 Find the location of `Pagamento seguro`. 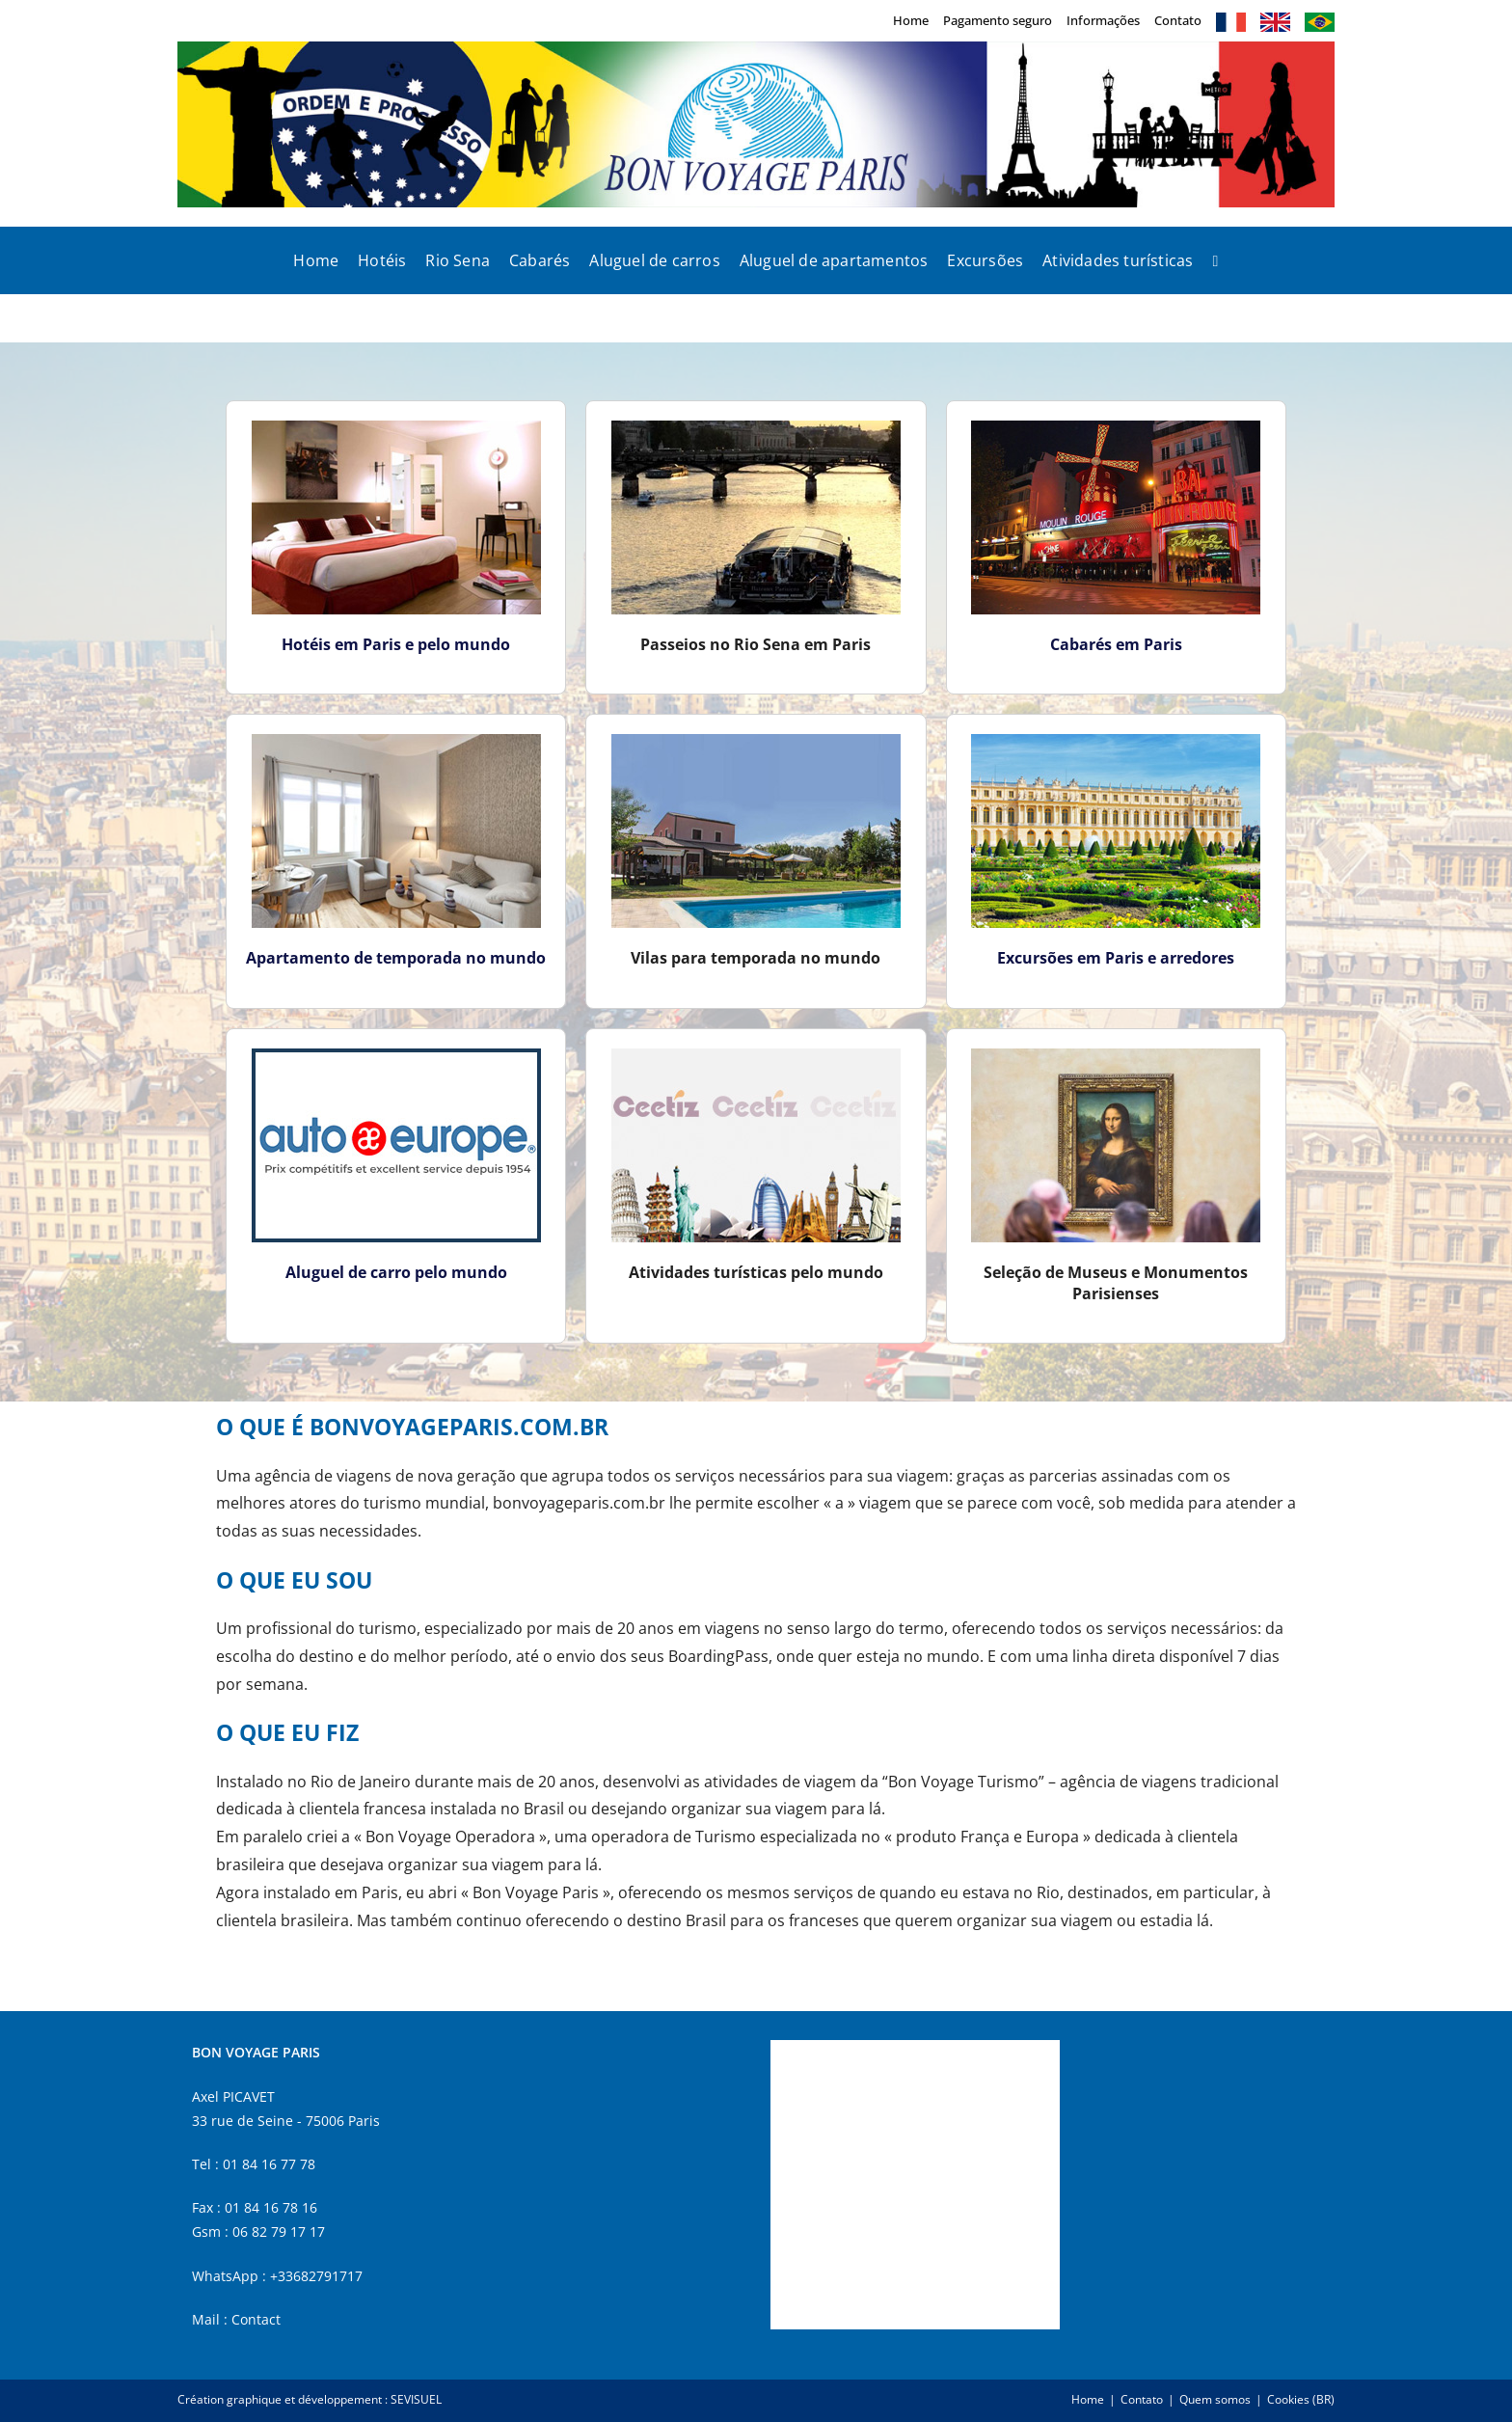

Pagamento seguro is located at coordinates (997, 20).